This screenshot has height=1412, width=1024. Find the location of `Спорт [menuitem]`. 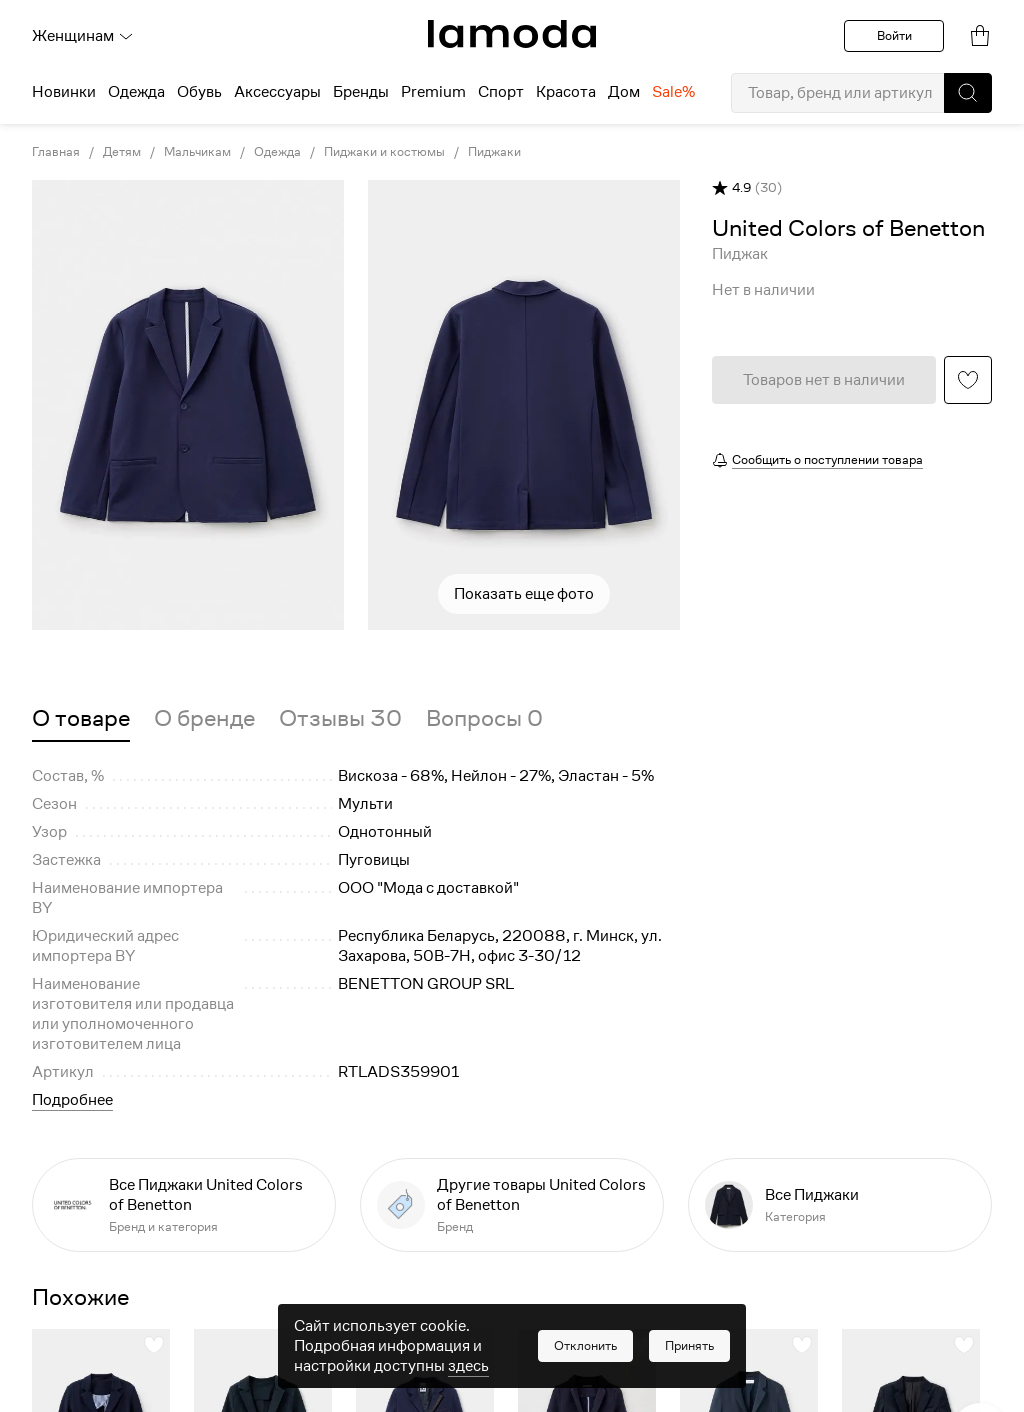

Спорт [menuitem] is located at coordinates (501, 92).